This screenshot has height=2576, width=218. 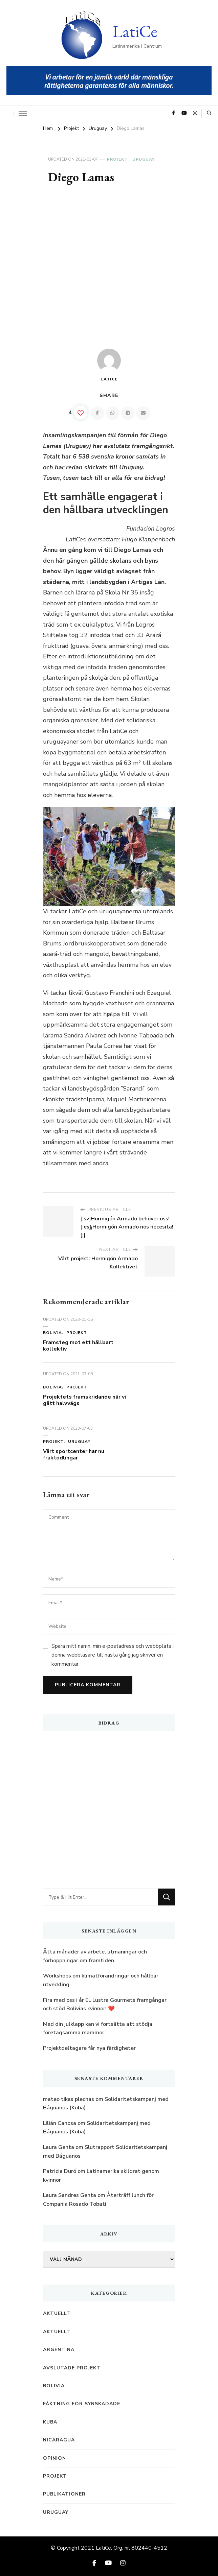 I want to click on Uruguay, so click(x=143, y=159).